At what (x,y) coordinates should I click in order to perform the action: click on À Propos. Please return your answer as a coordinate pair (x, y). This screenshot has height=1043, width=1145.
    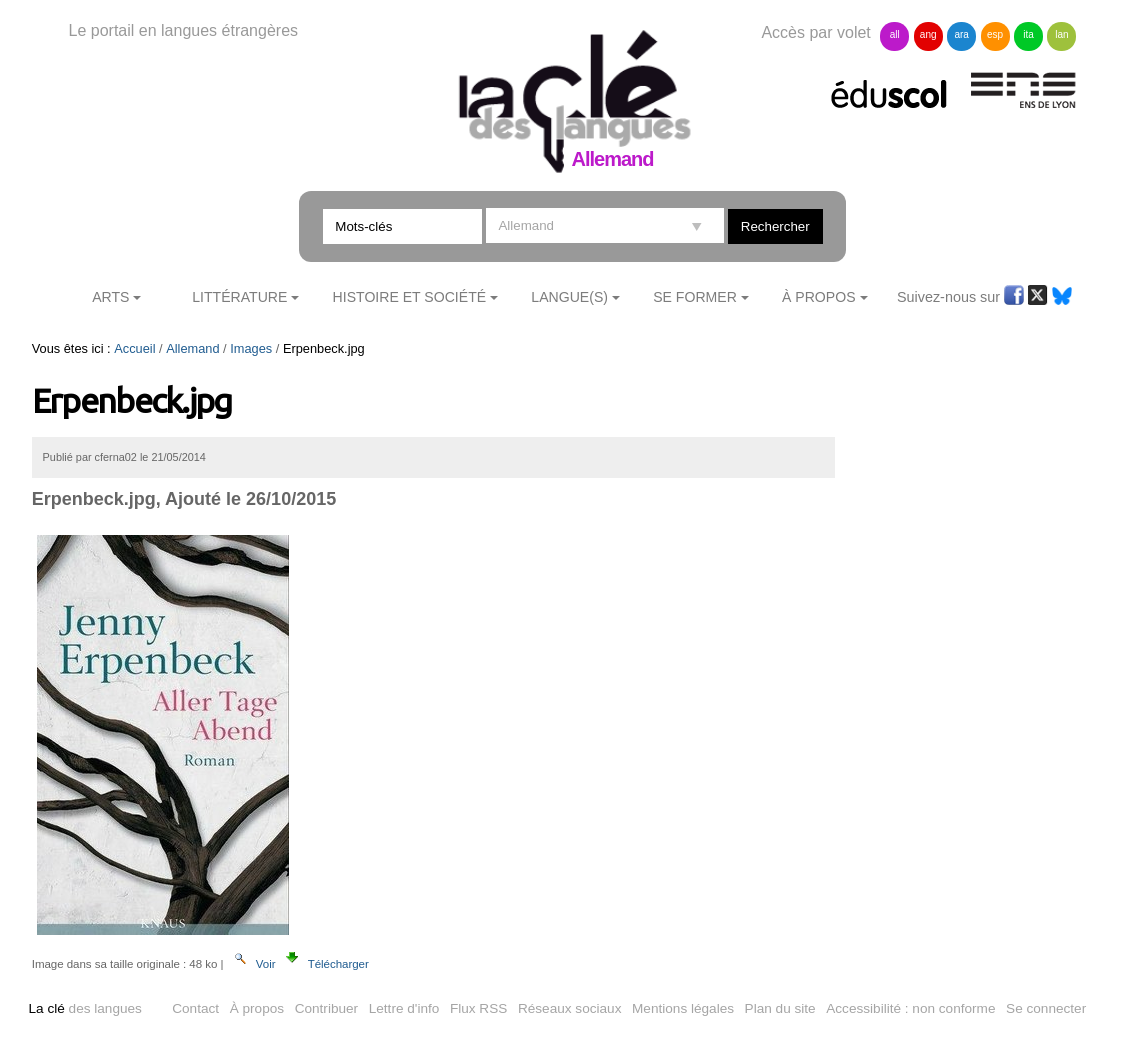
    Looking at the image, I should click on (819, 297).